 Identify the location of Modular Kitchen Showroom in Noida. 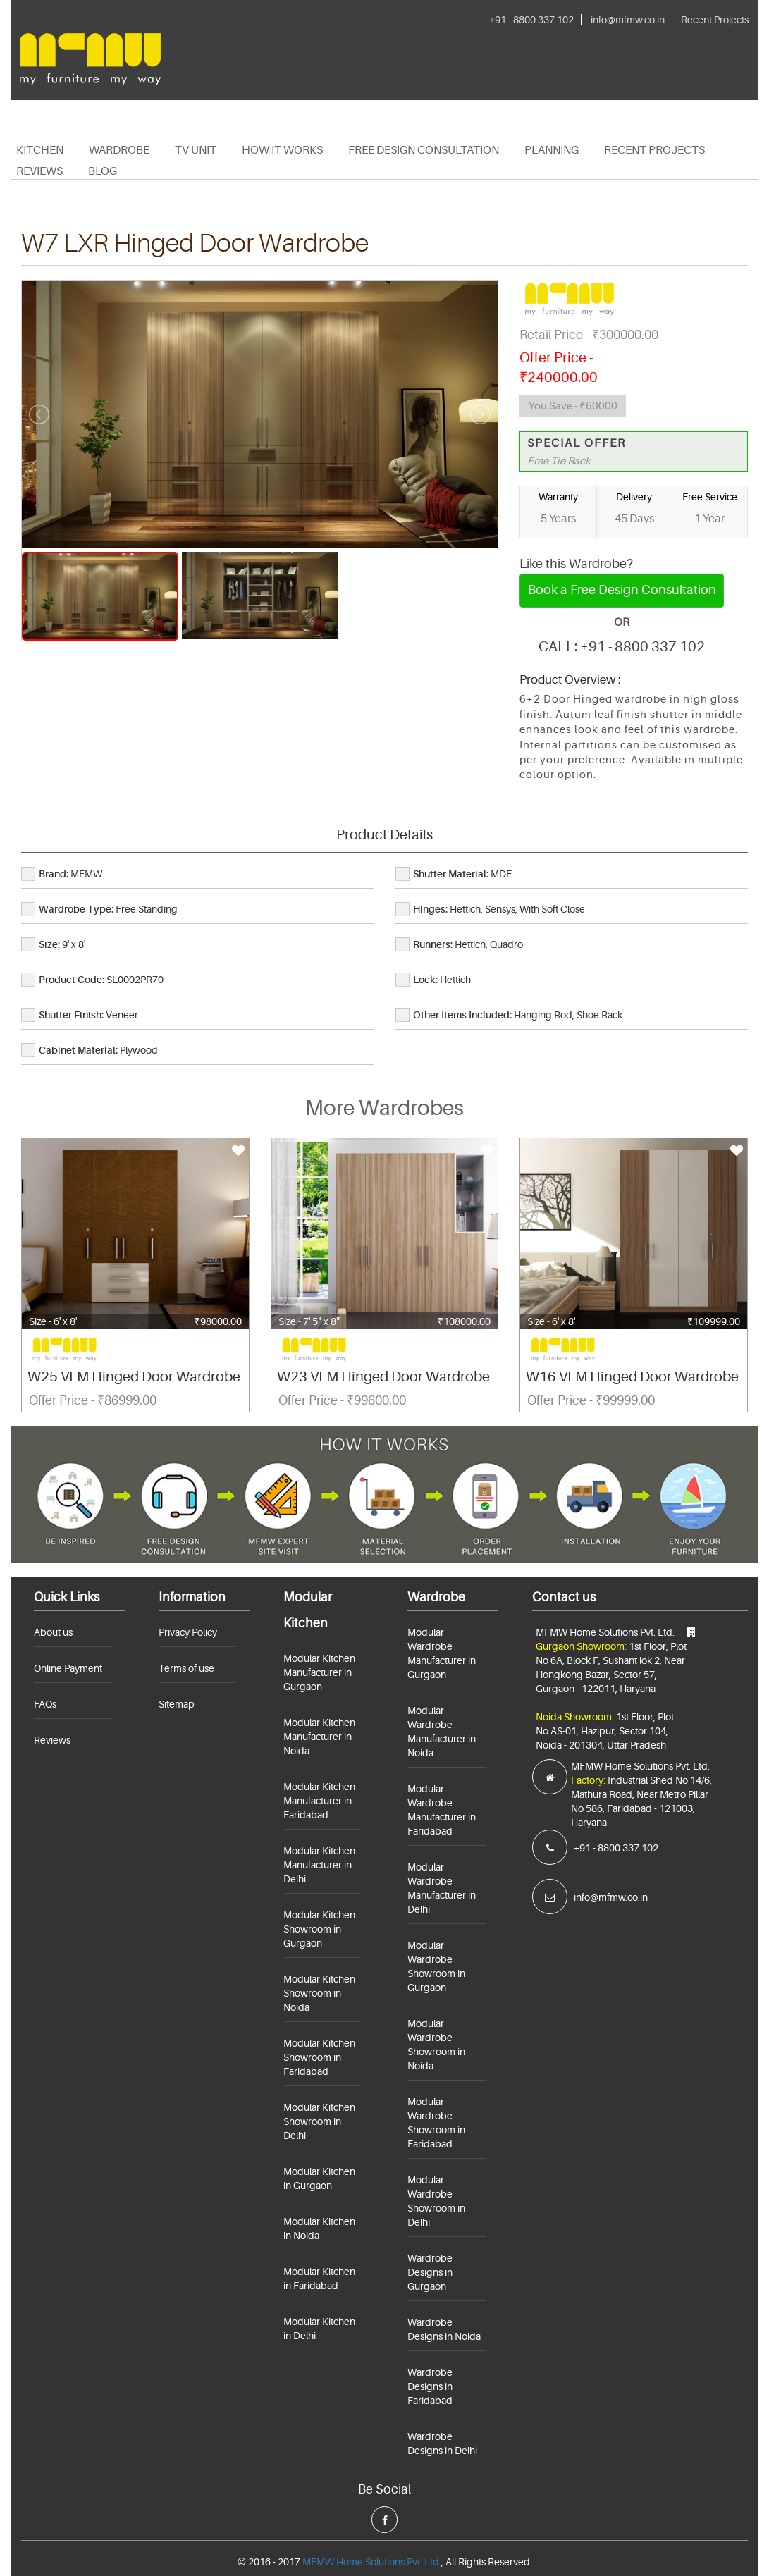
(319, 1993).